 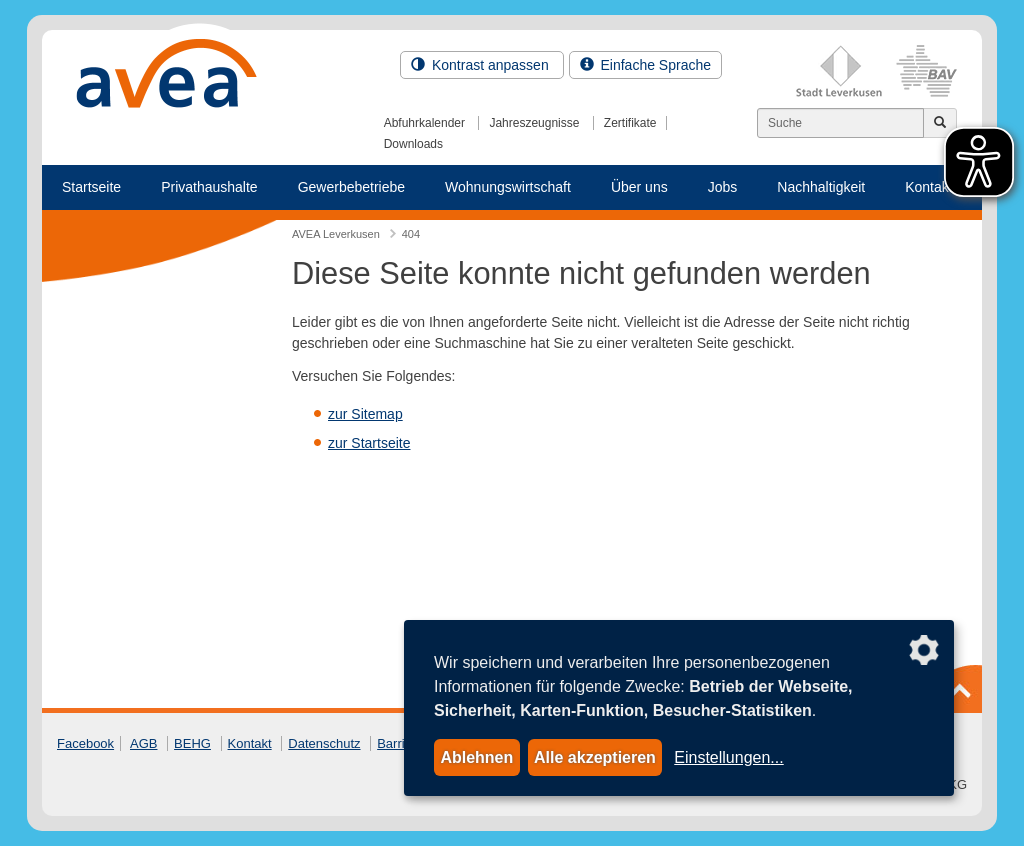 What do you see at coordinates (534, 123) in the screenshot?
I see `Jahreszeugnisse` at bounding box center [534, 123].